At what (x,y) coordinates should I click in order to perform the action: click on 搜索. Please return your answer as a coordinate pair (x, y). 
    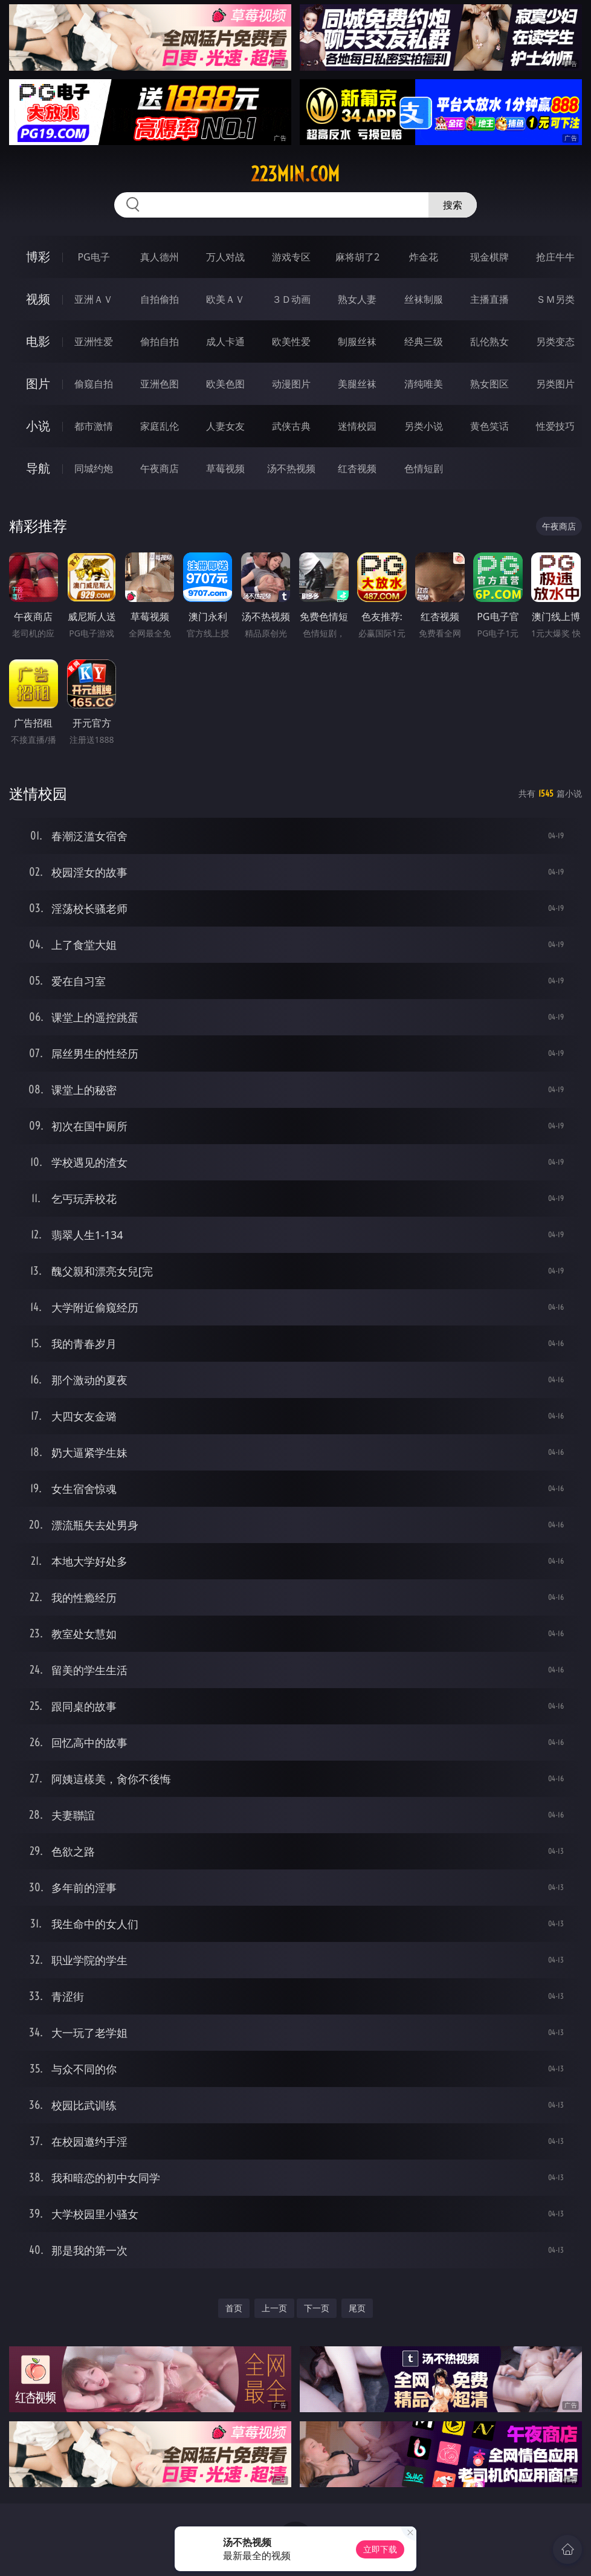
    Looking at the image, I should click on (452, 205).